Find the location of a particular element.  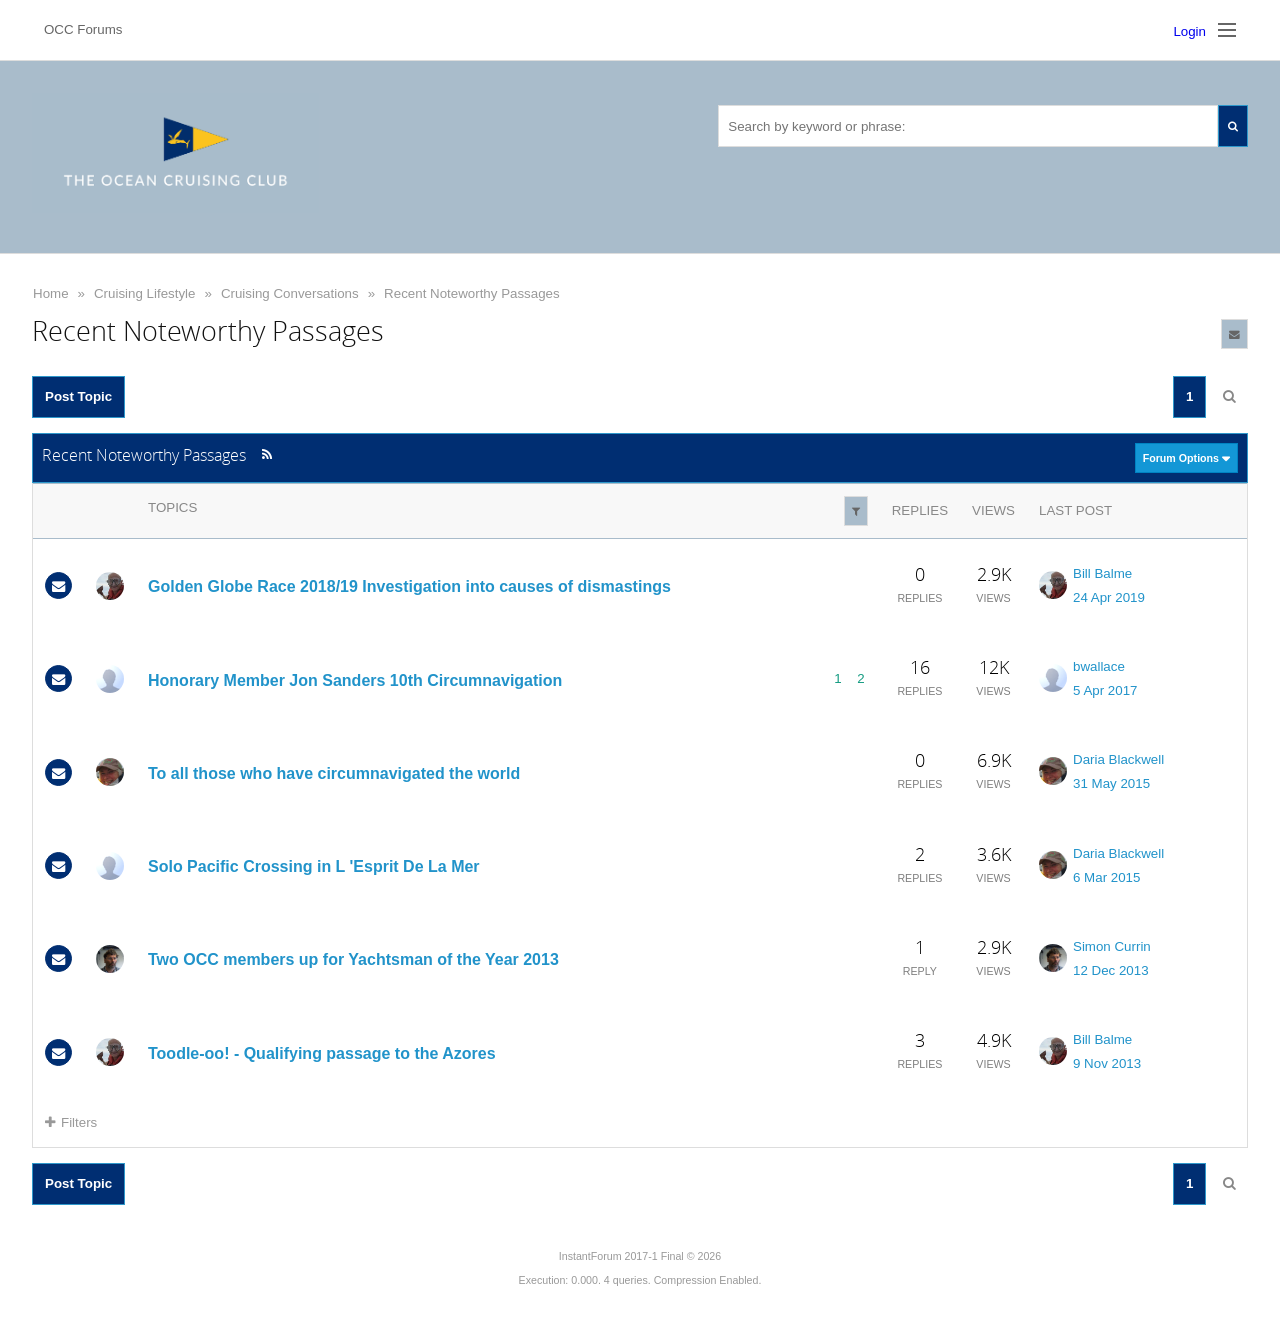

9 Nov 2013 is located at coordinates (1107, 1063).